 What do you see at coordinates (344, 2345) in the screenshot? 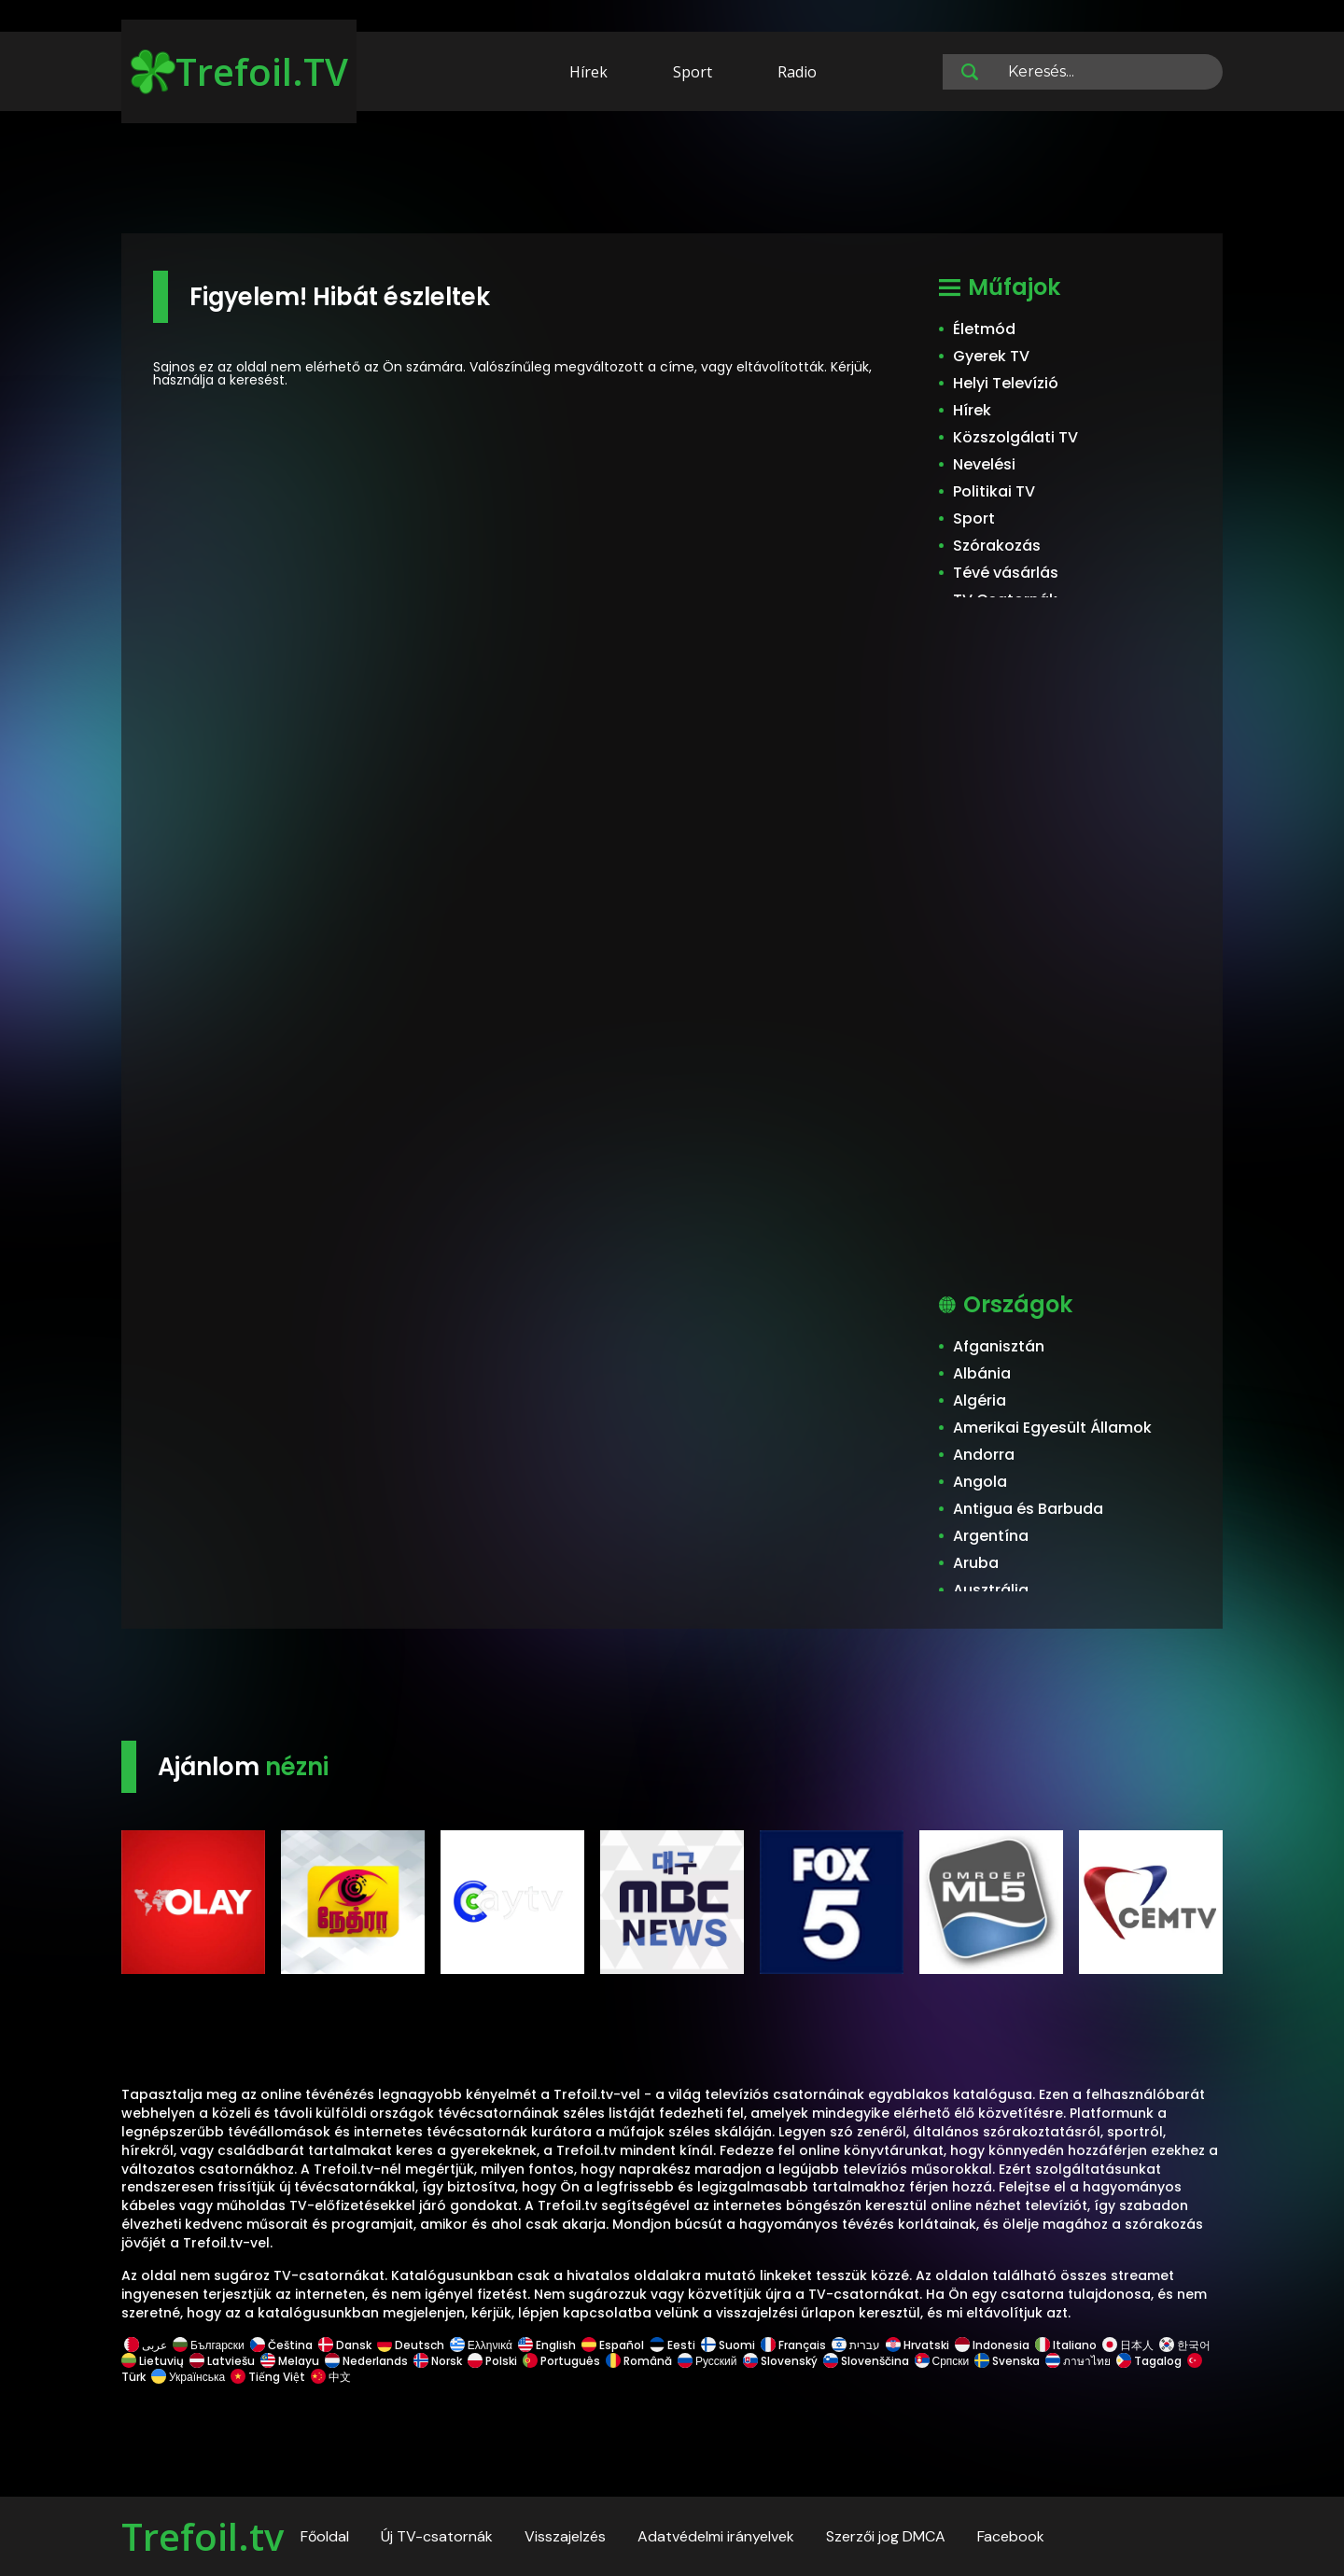
I see `Dansk` at bounding box center [344, 2345].